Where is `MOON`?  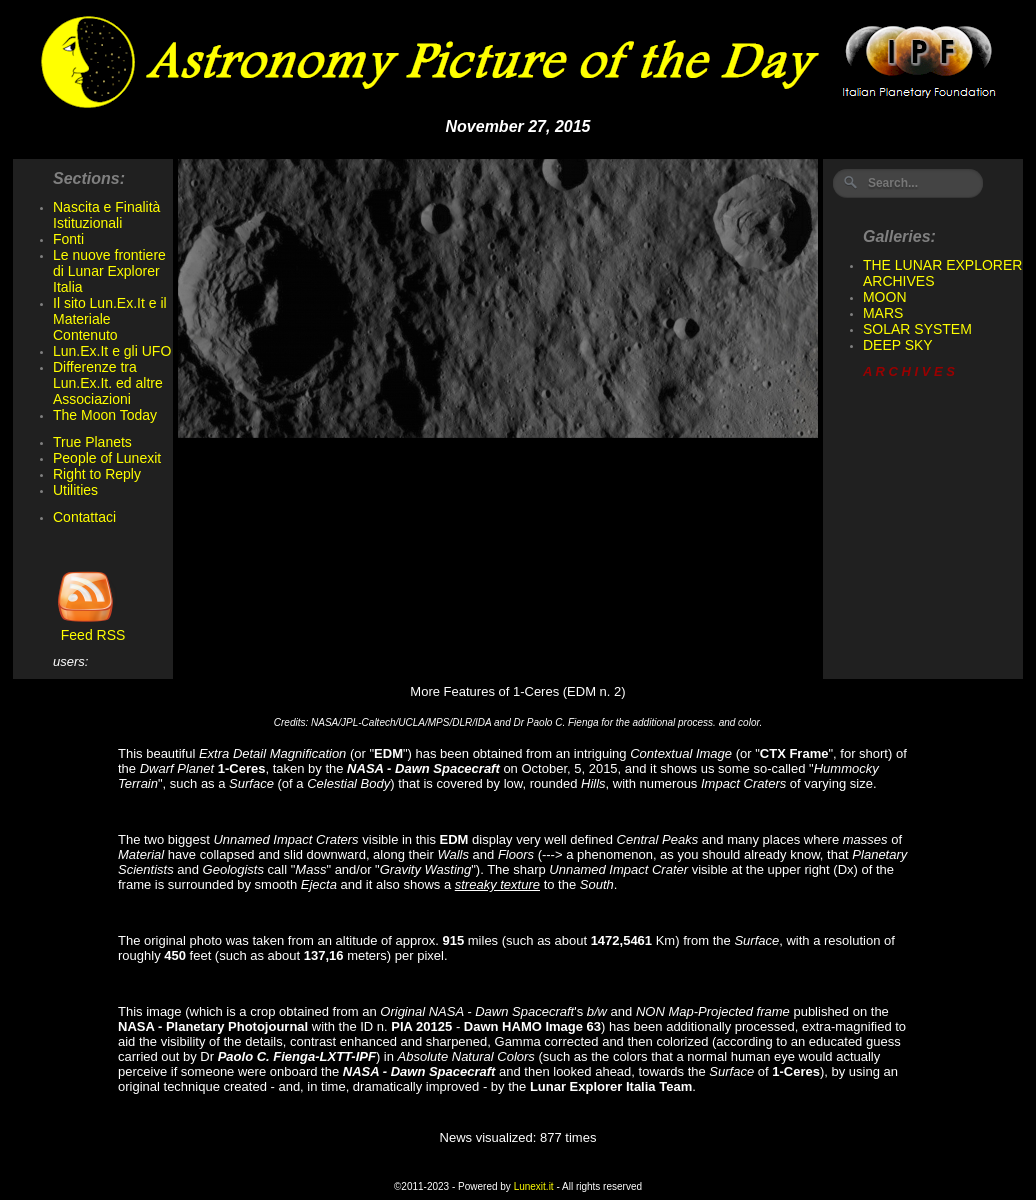
MOON is located at coordinates (885, 297).